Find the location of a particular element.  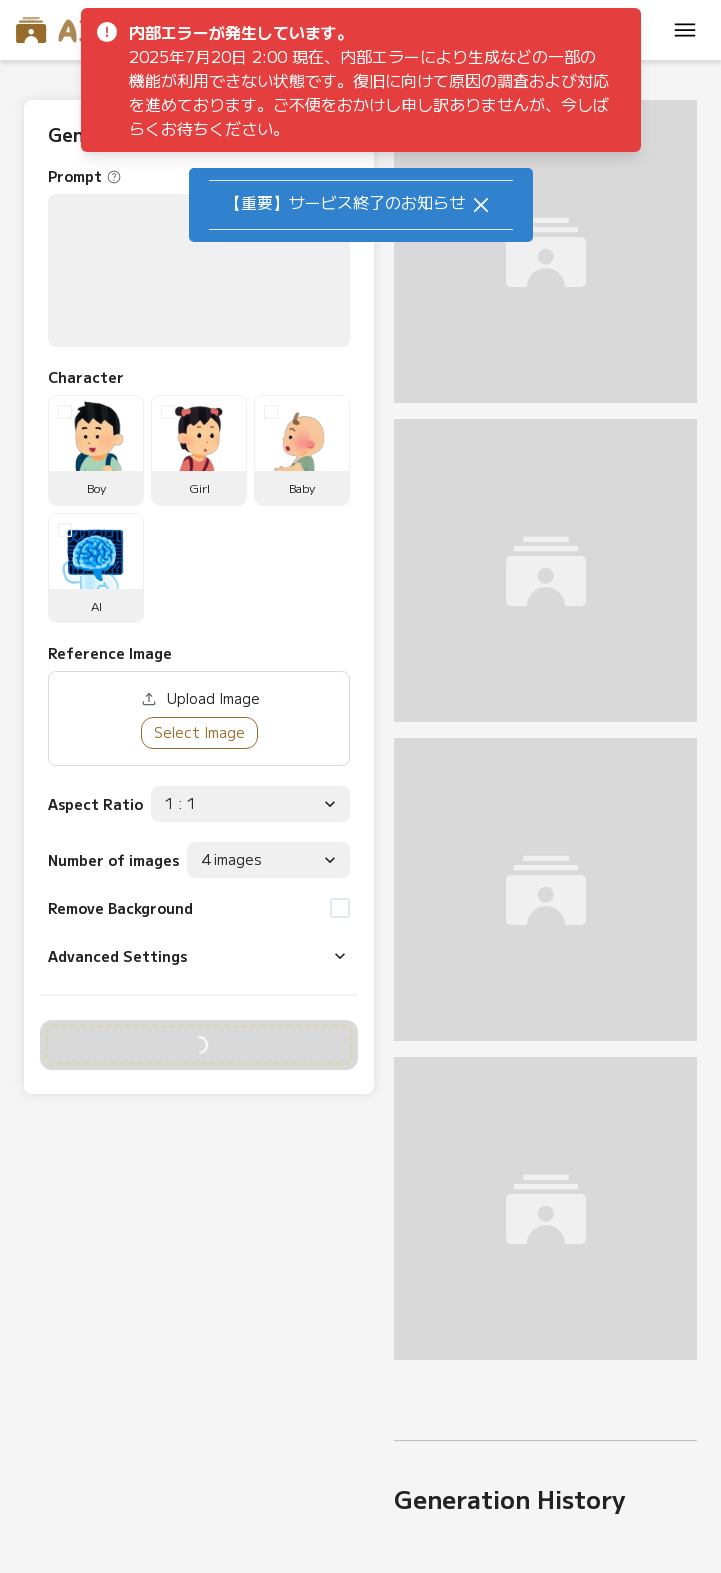

Prompt is located at coordinates (75, 176).